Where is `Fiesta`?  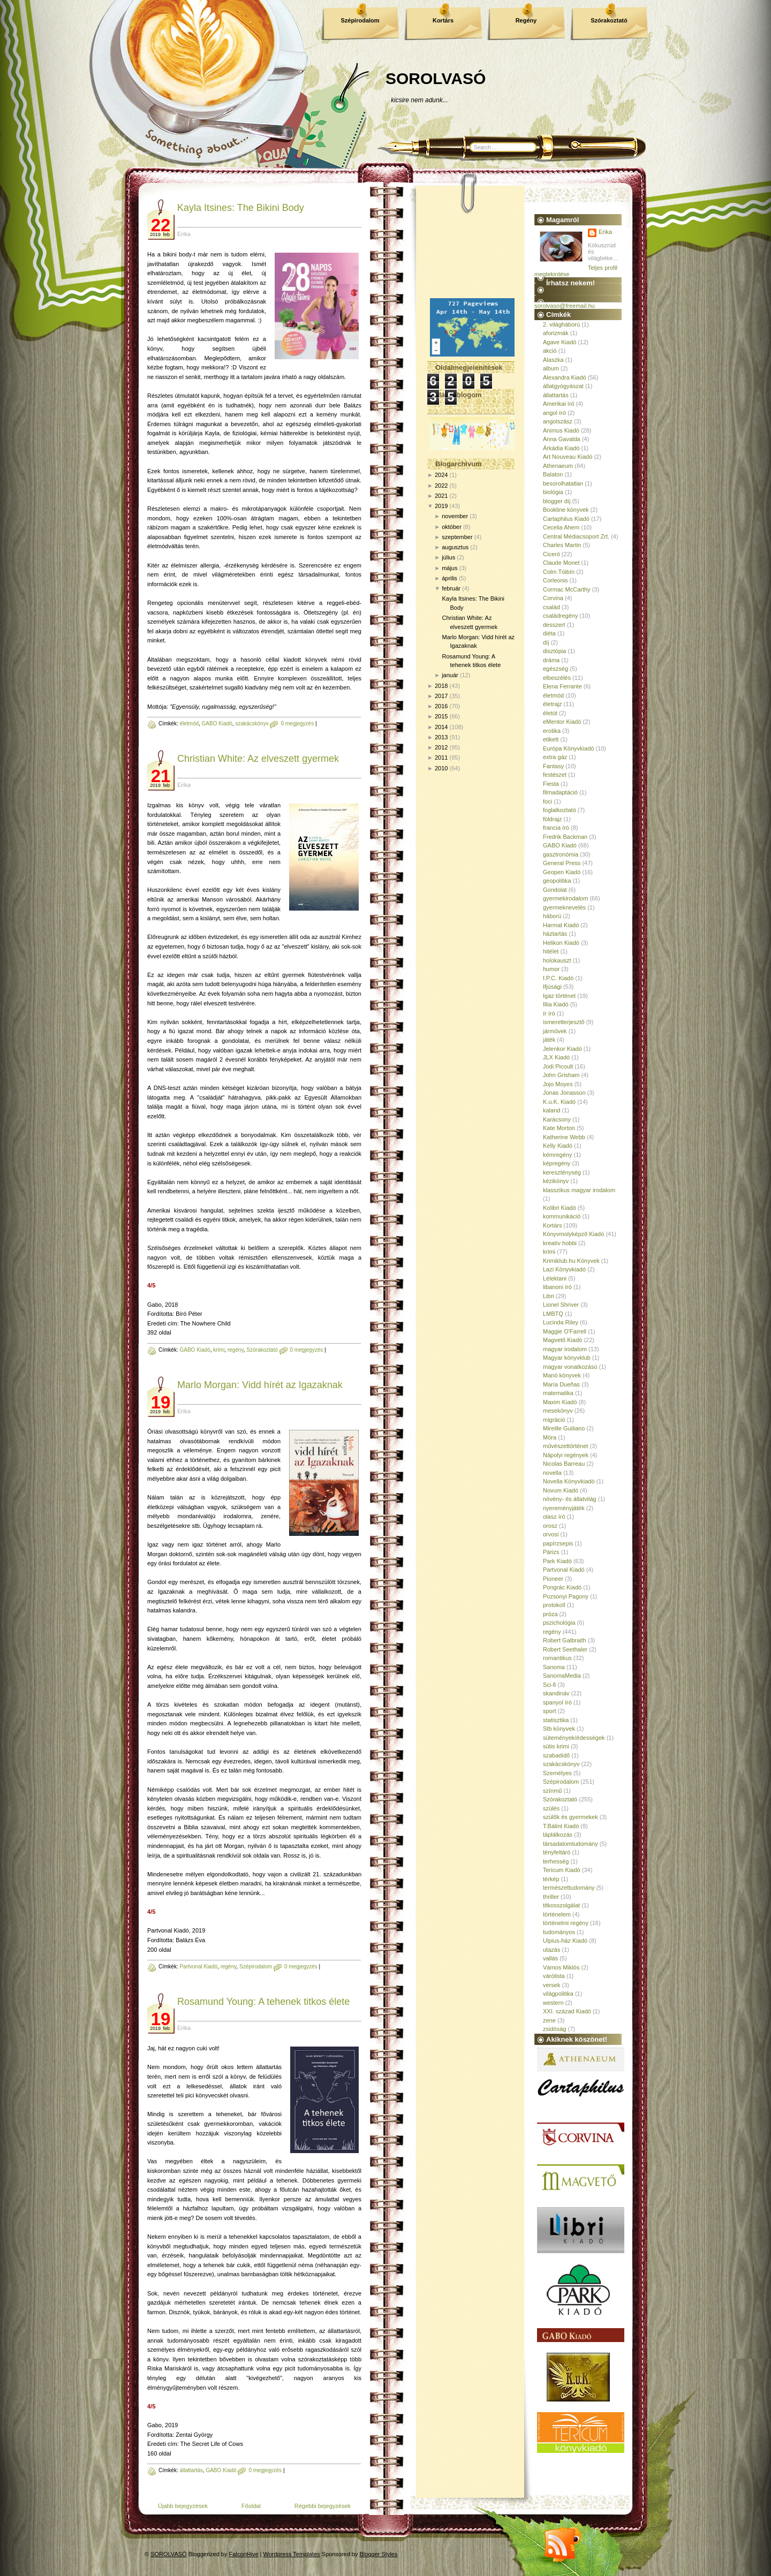
Fiesta is located at coordinates (551, 784).